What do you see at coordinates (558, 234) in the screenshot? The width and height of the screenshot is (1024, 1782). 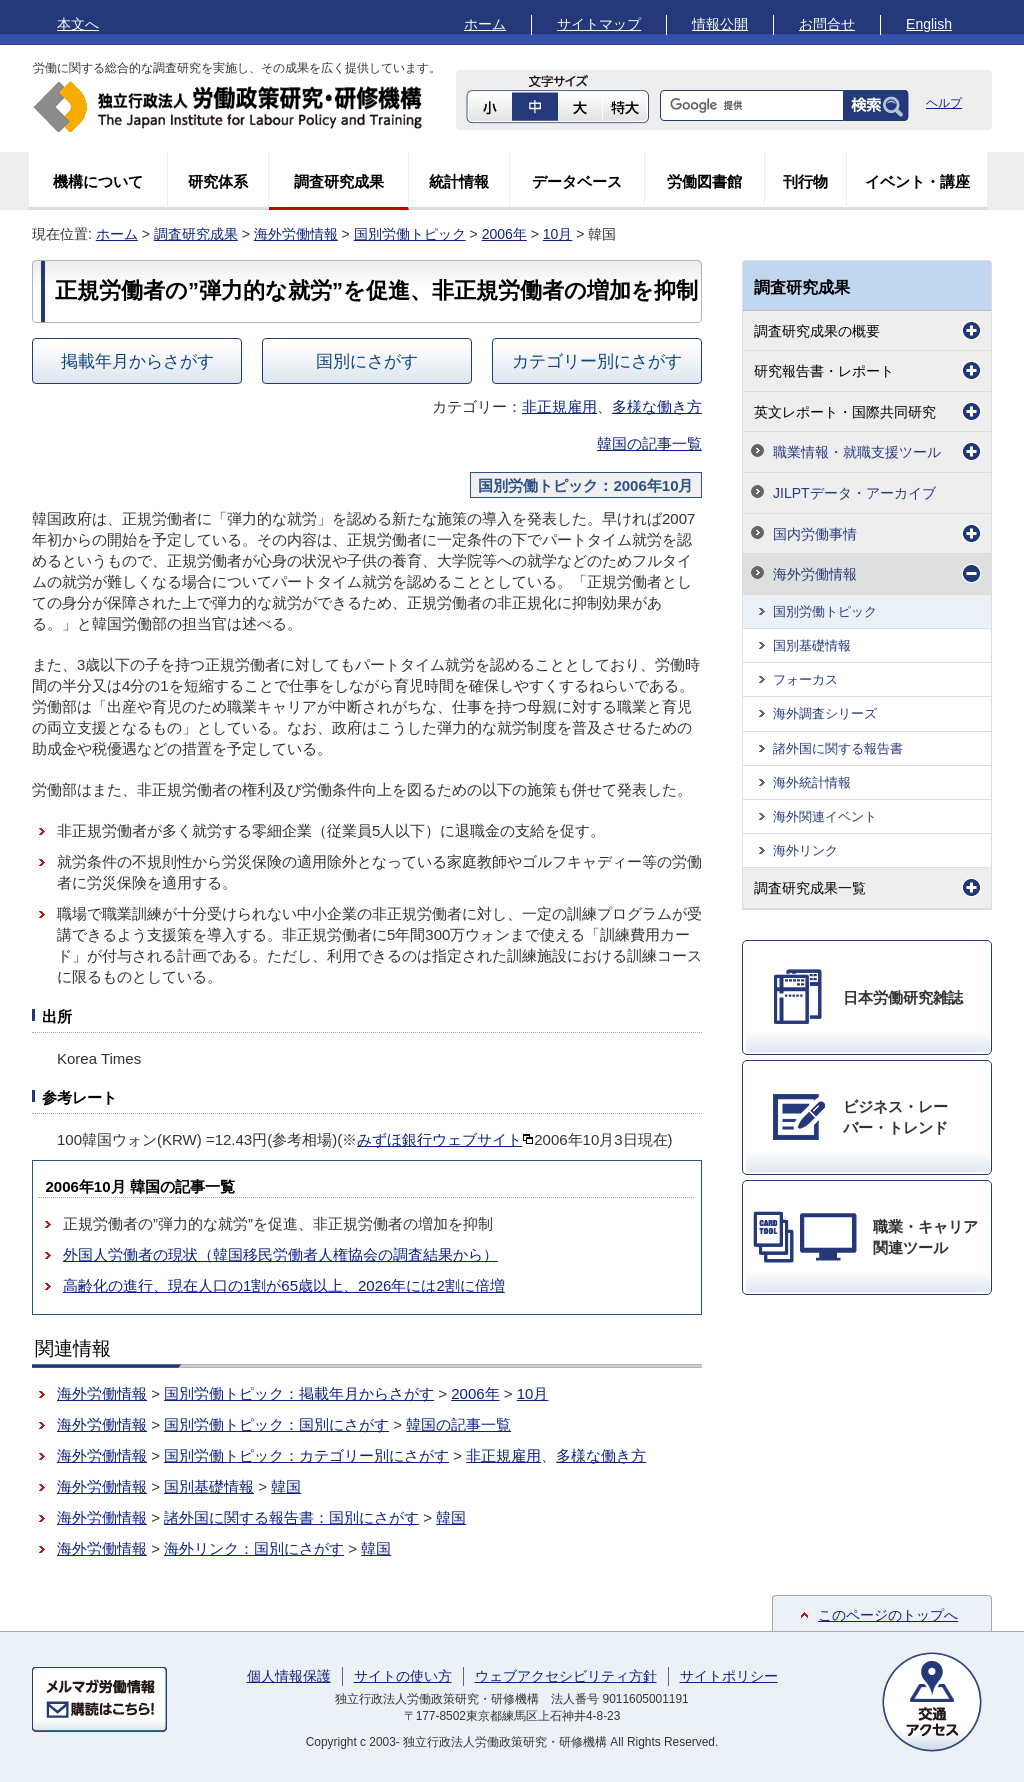 I see `10月` at bounding box center [558, 234].